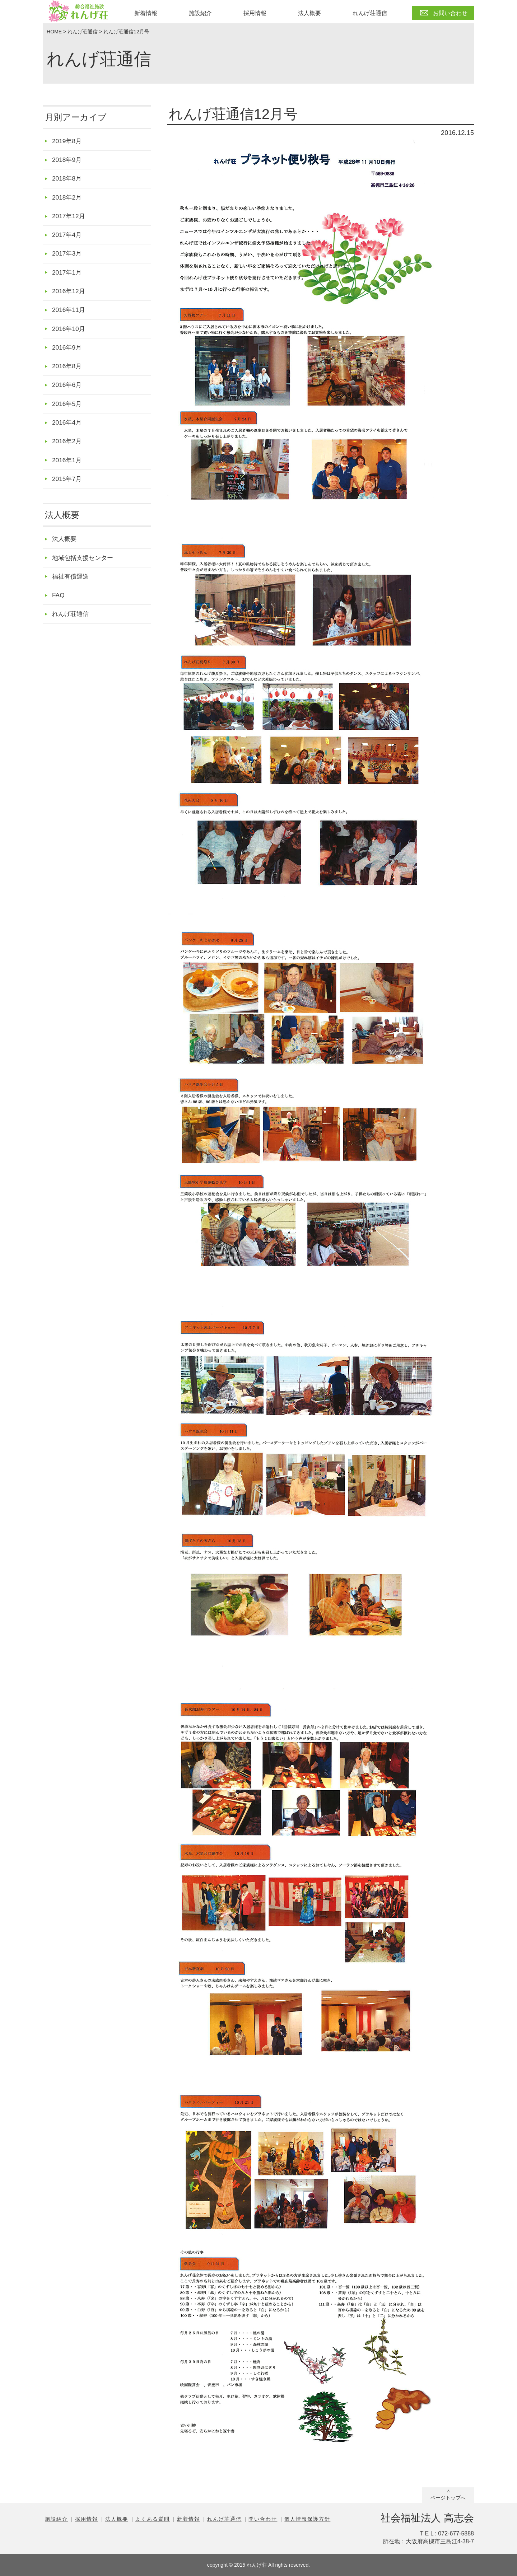  What do you see at coordinates (71, 586) in the screenshot?
I see `福祉有償運送` at bounding box center [71, 586].